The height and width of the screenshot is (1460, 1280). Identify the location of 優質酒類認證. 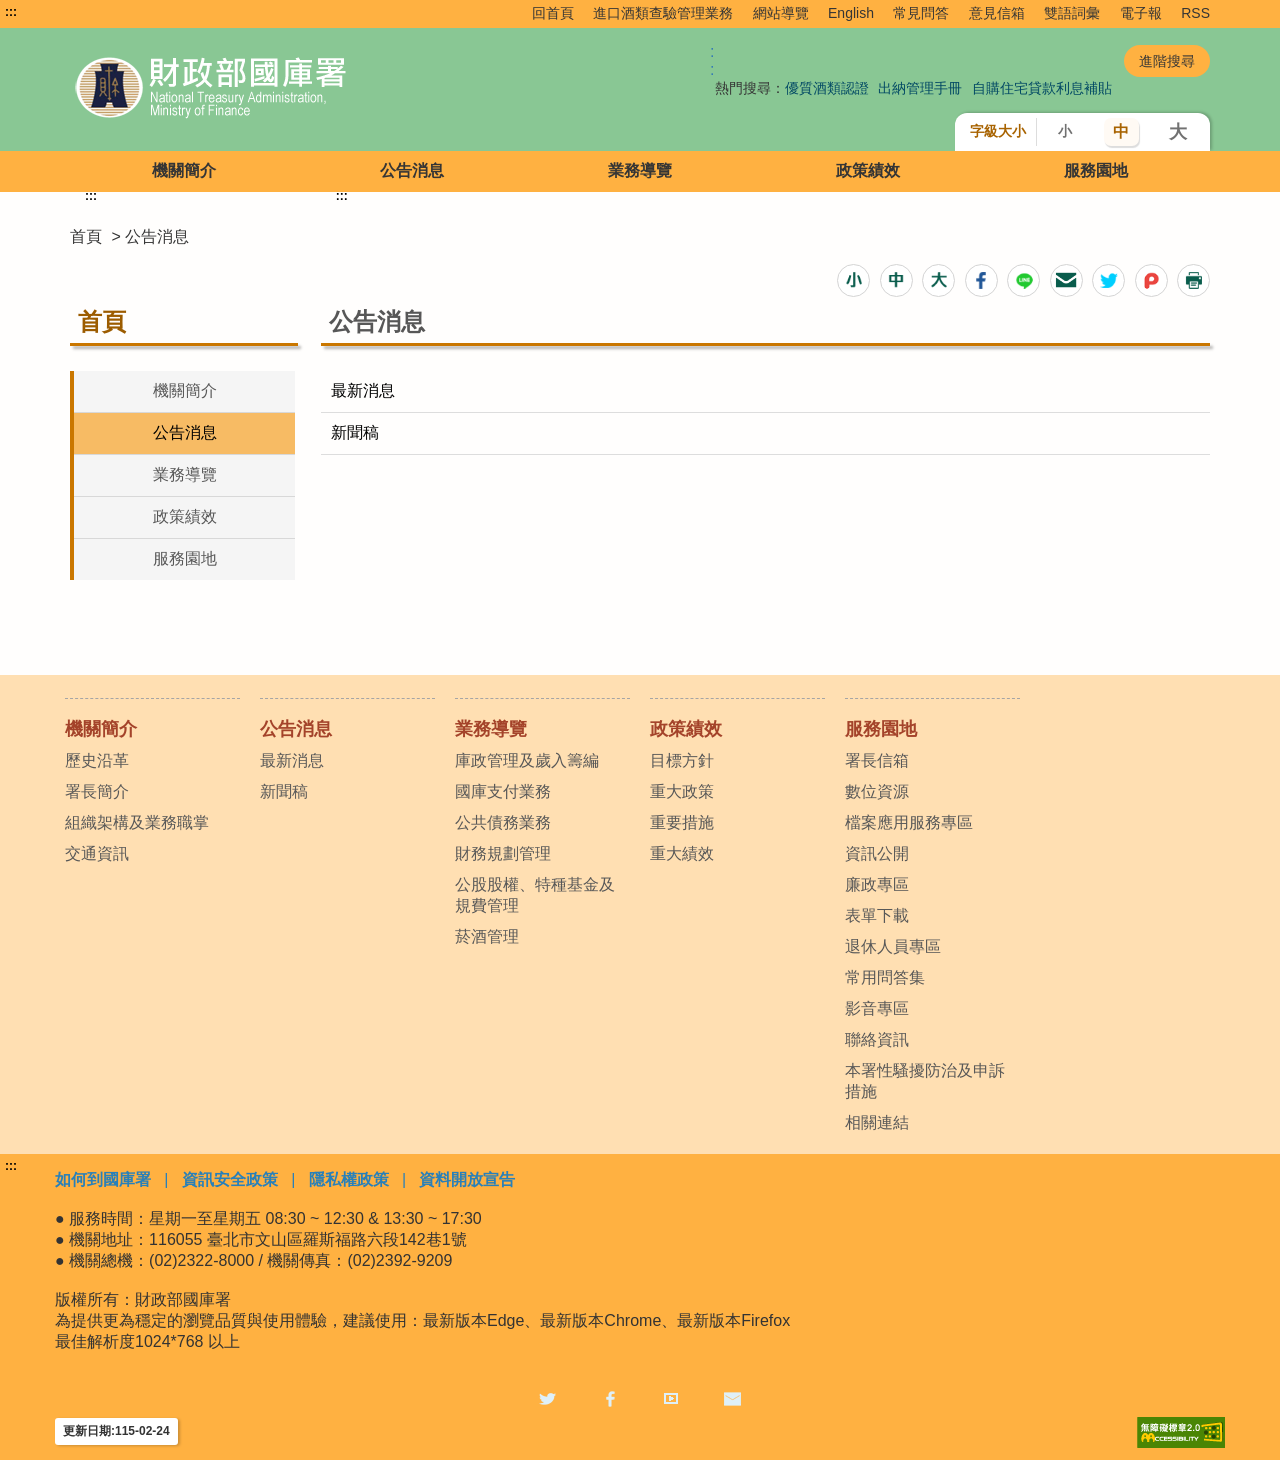
(827, 88).